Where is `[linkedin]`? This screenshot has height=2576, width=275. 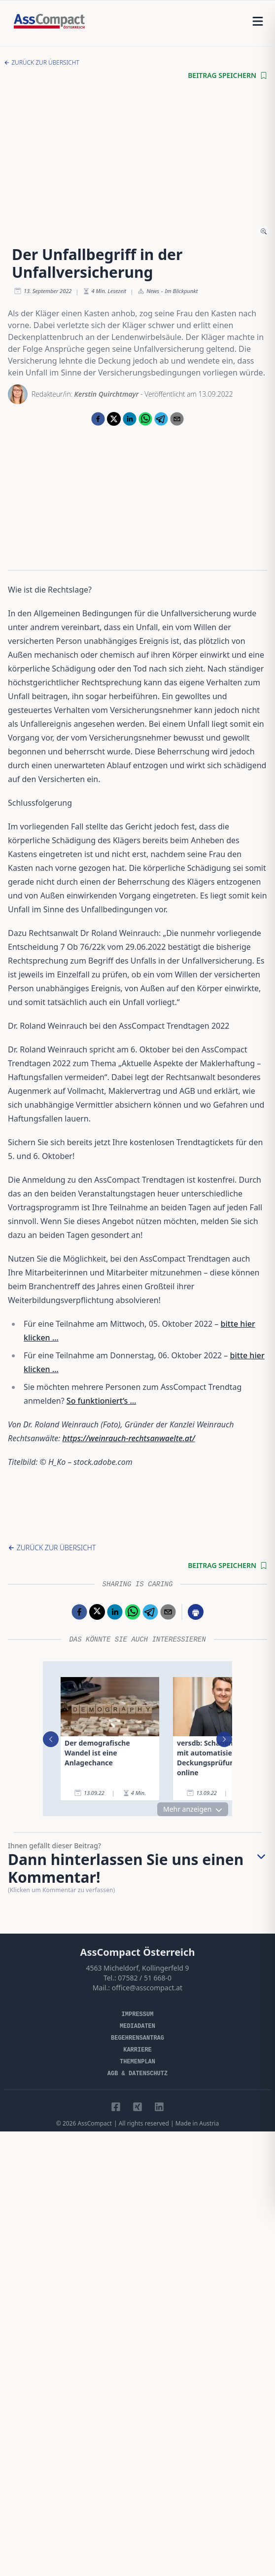
[linkedin] is located at coordinates (130, 419).